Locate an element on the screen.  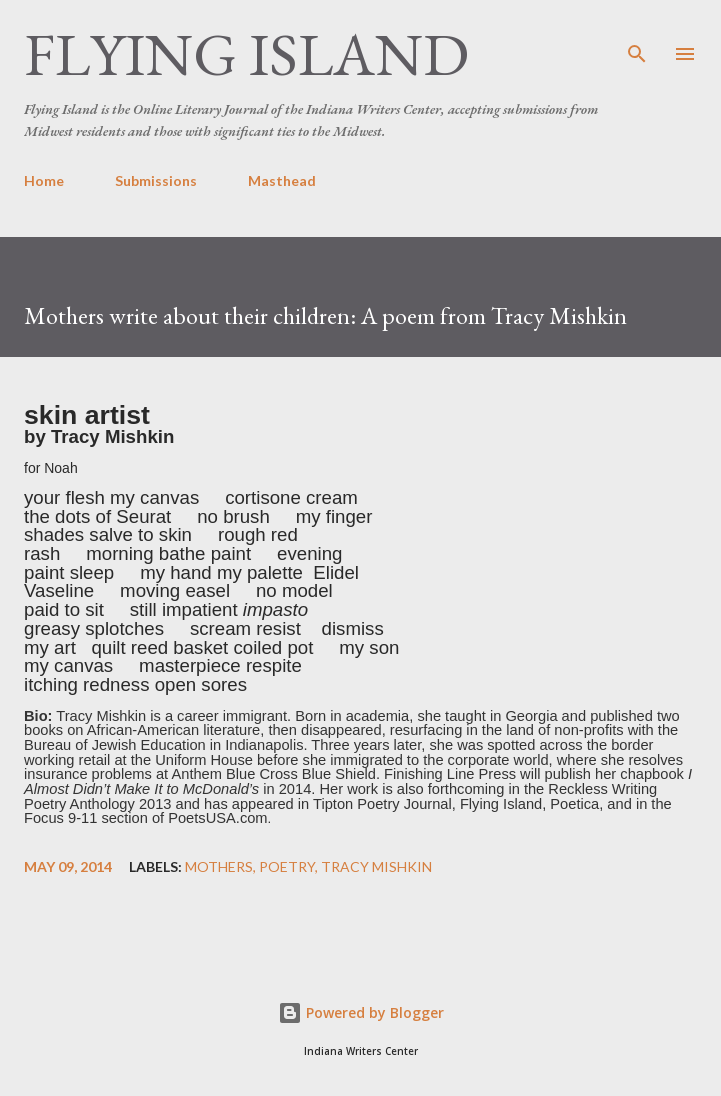
mothers is located at coordinates (219, 867).